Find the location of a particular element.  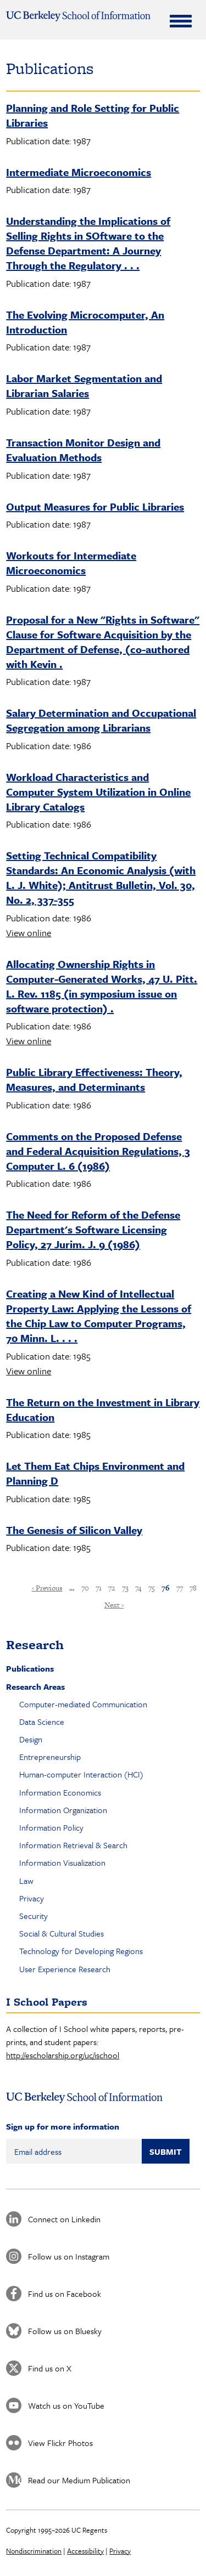

Entrepreneurship is located at coordinates (50, 1757).